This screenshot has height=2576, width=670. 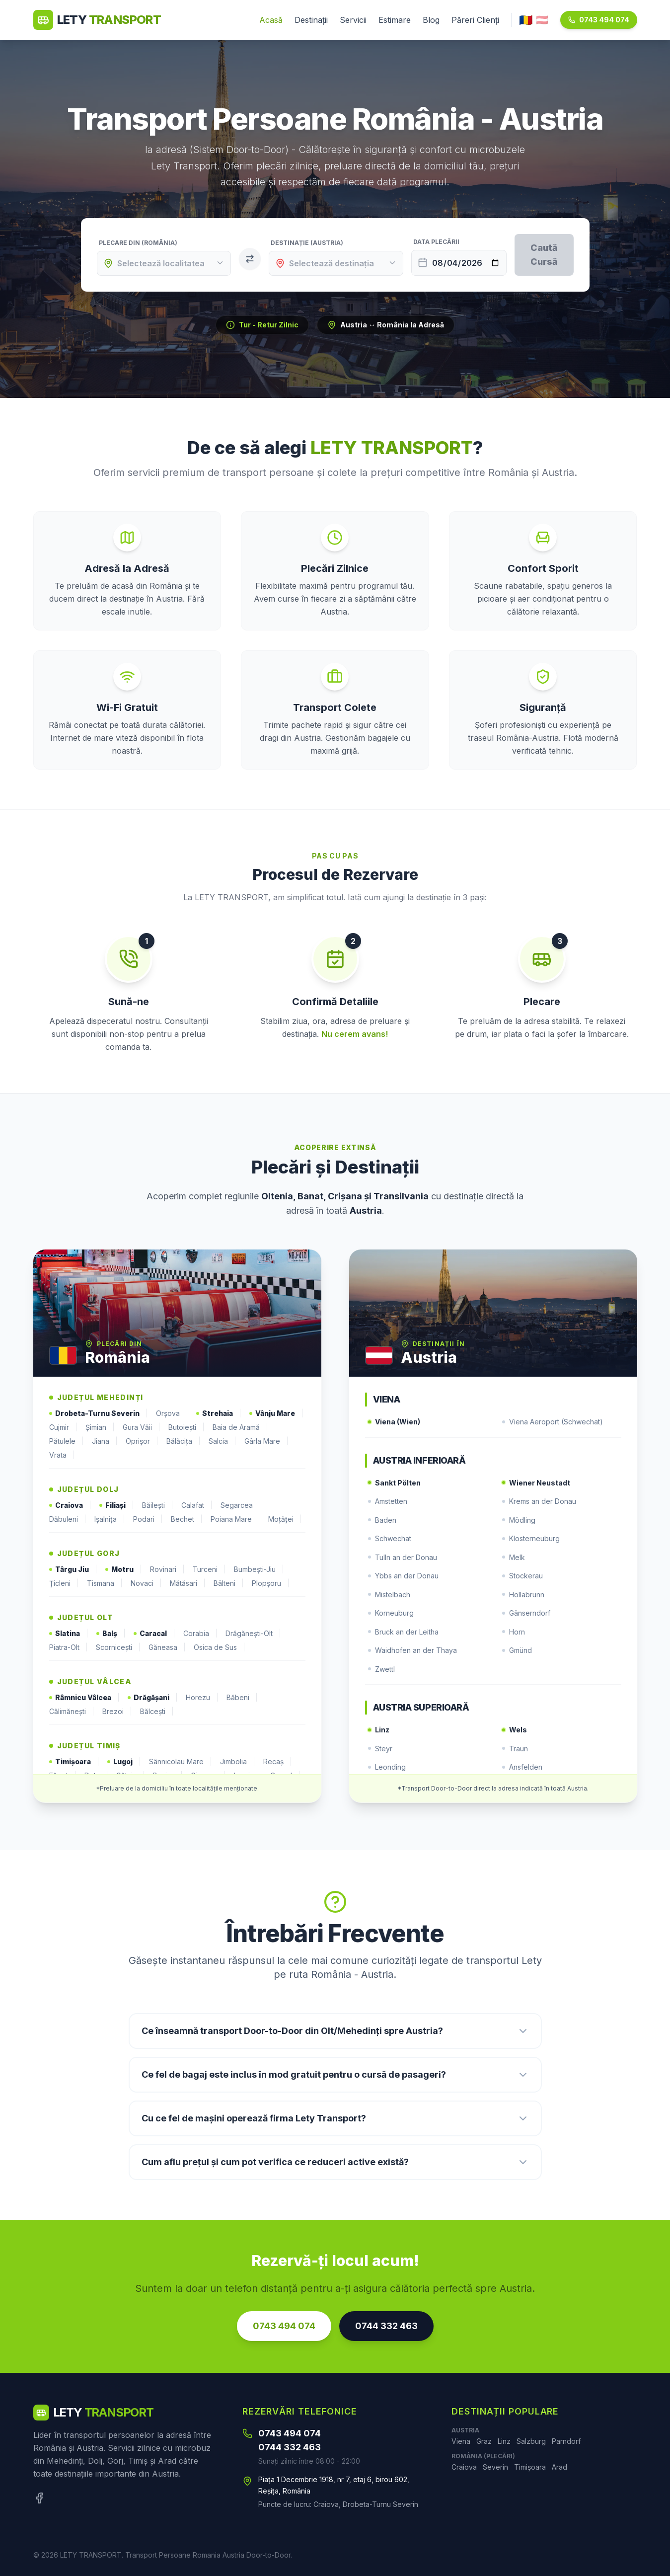 I want to click on Oprișor, so click(x=142, y=1441).